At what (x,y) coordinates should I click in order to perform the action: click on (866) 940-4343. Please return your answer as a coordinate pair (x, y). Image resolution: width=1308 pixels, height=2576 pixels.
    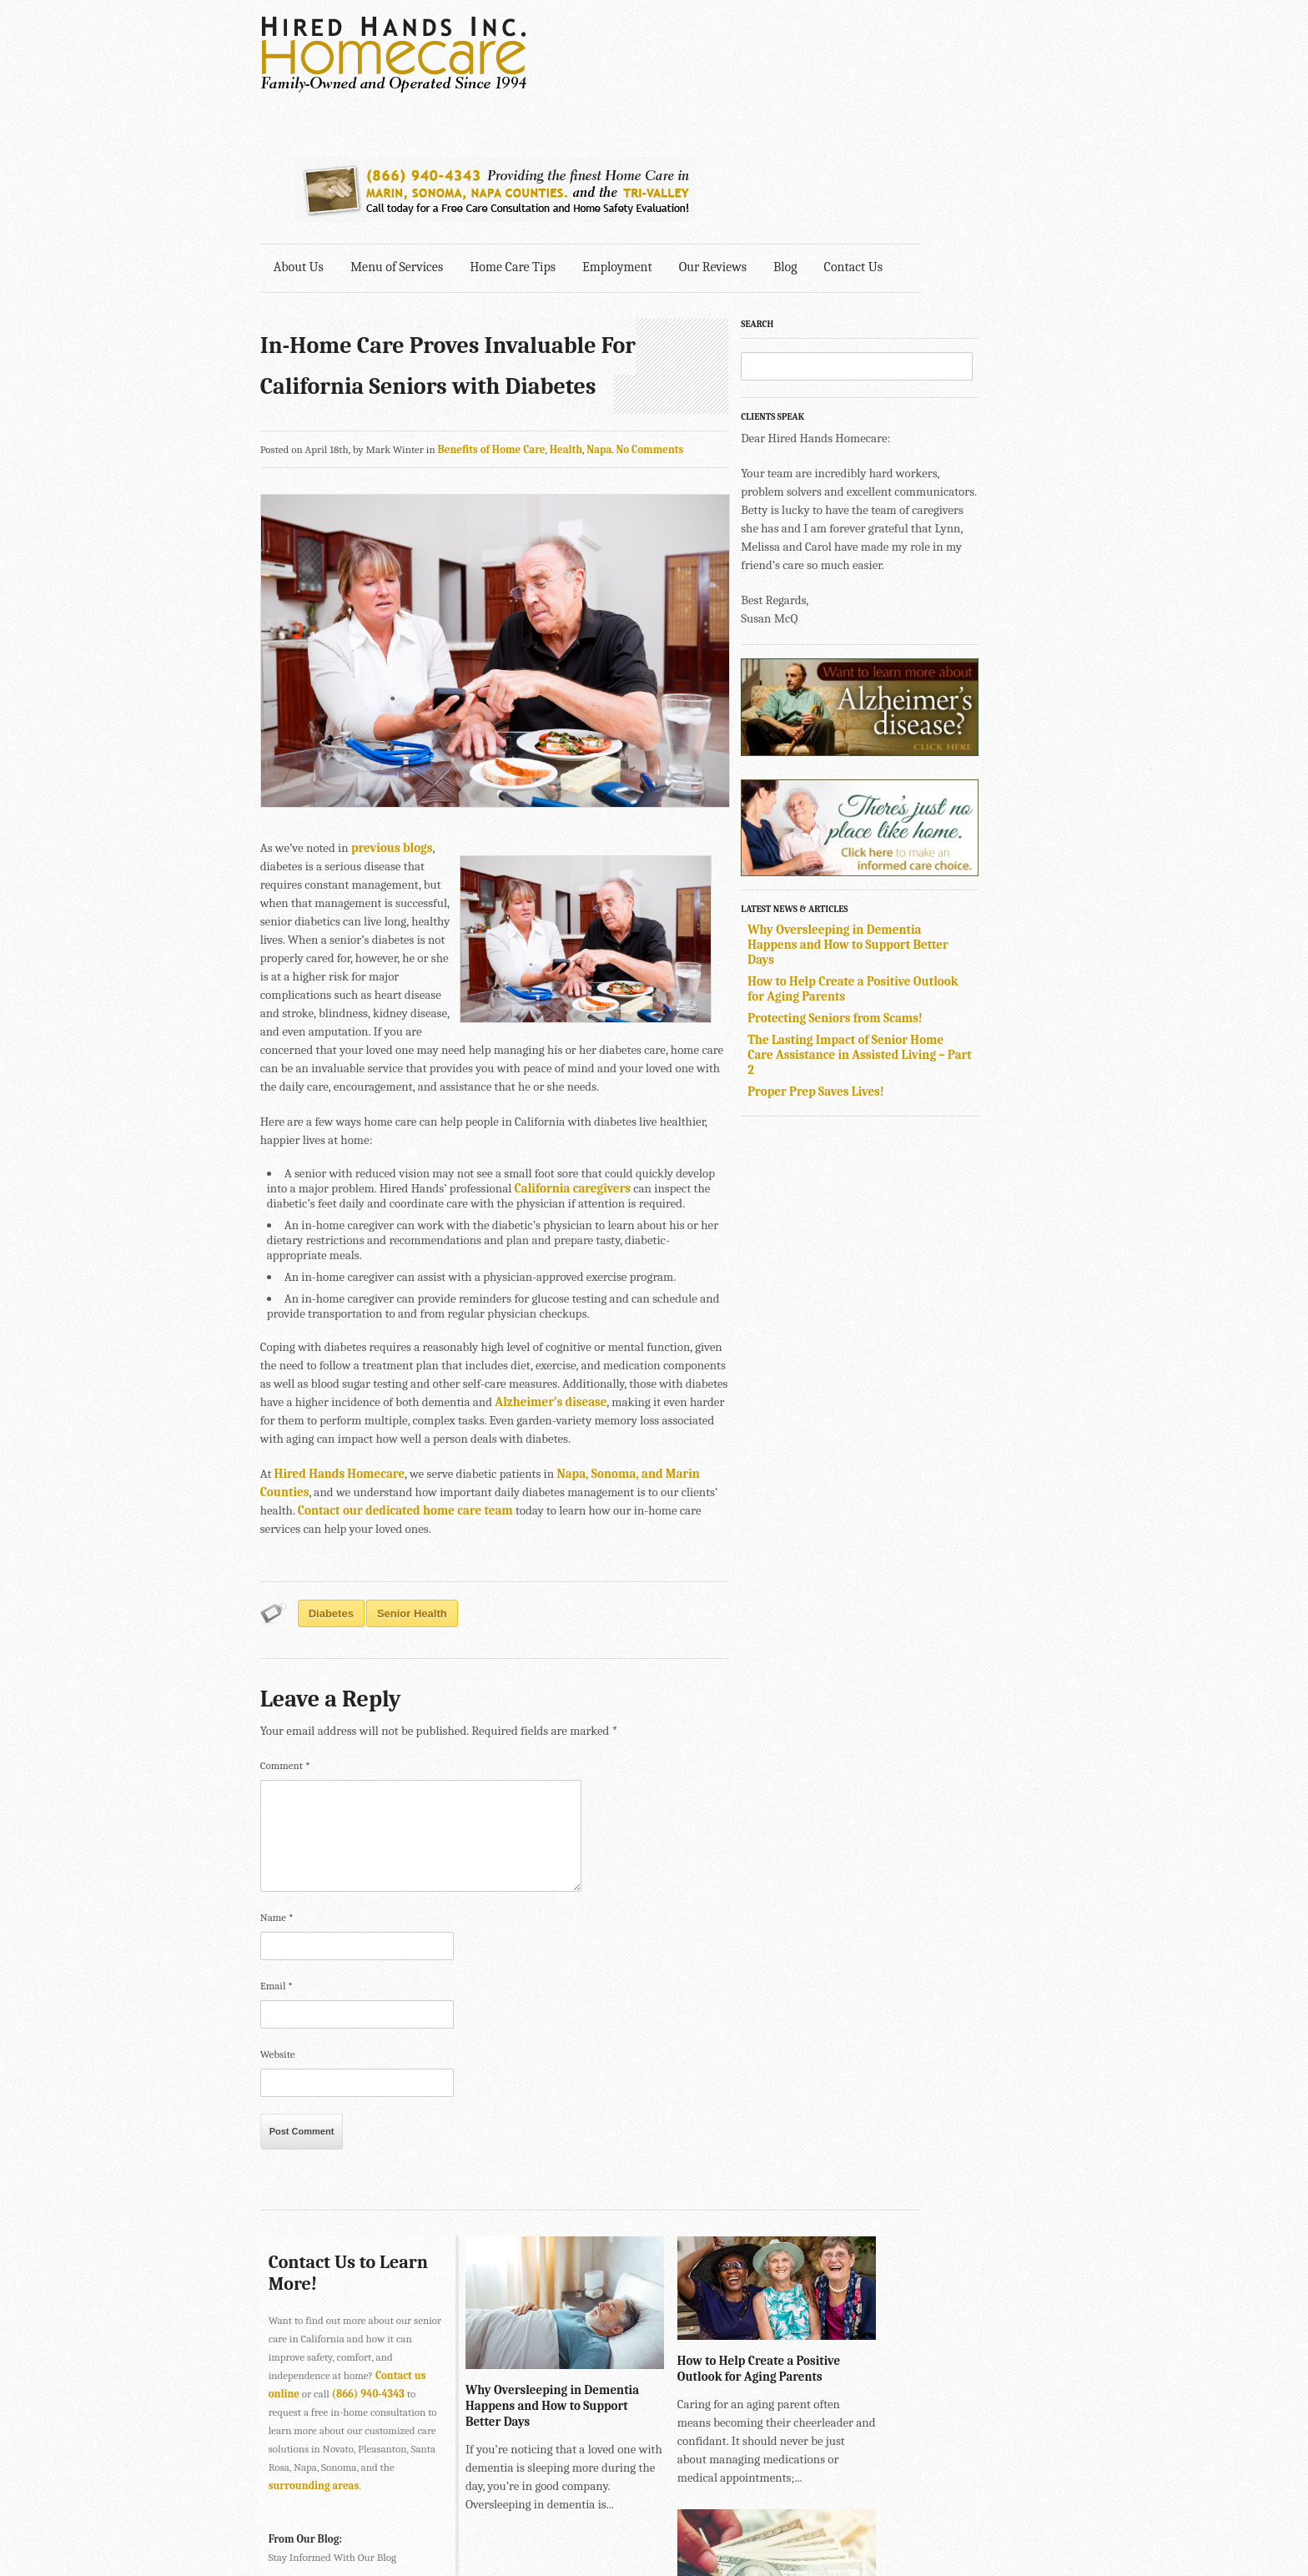
    Looking at the image, I should click on (370, 2252).